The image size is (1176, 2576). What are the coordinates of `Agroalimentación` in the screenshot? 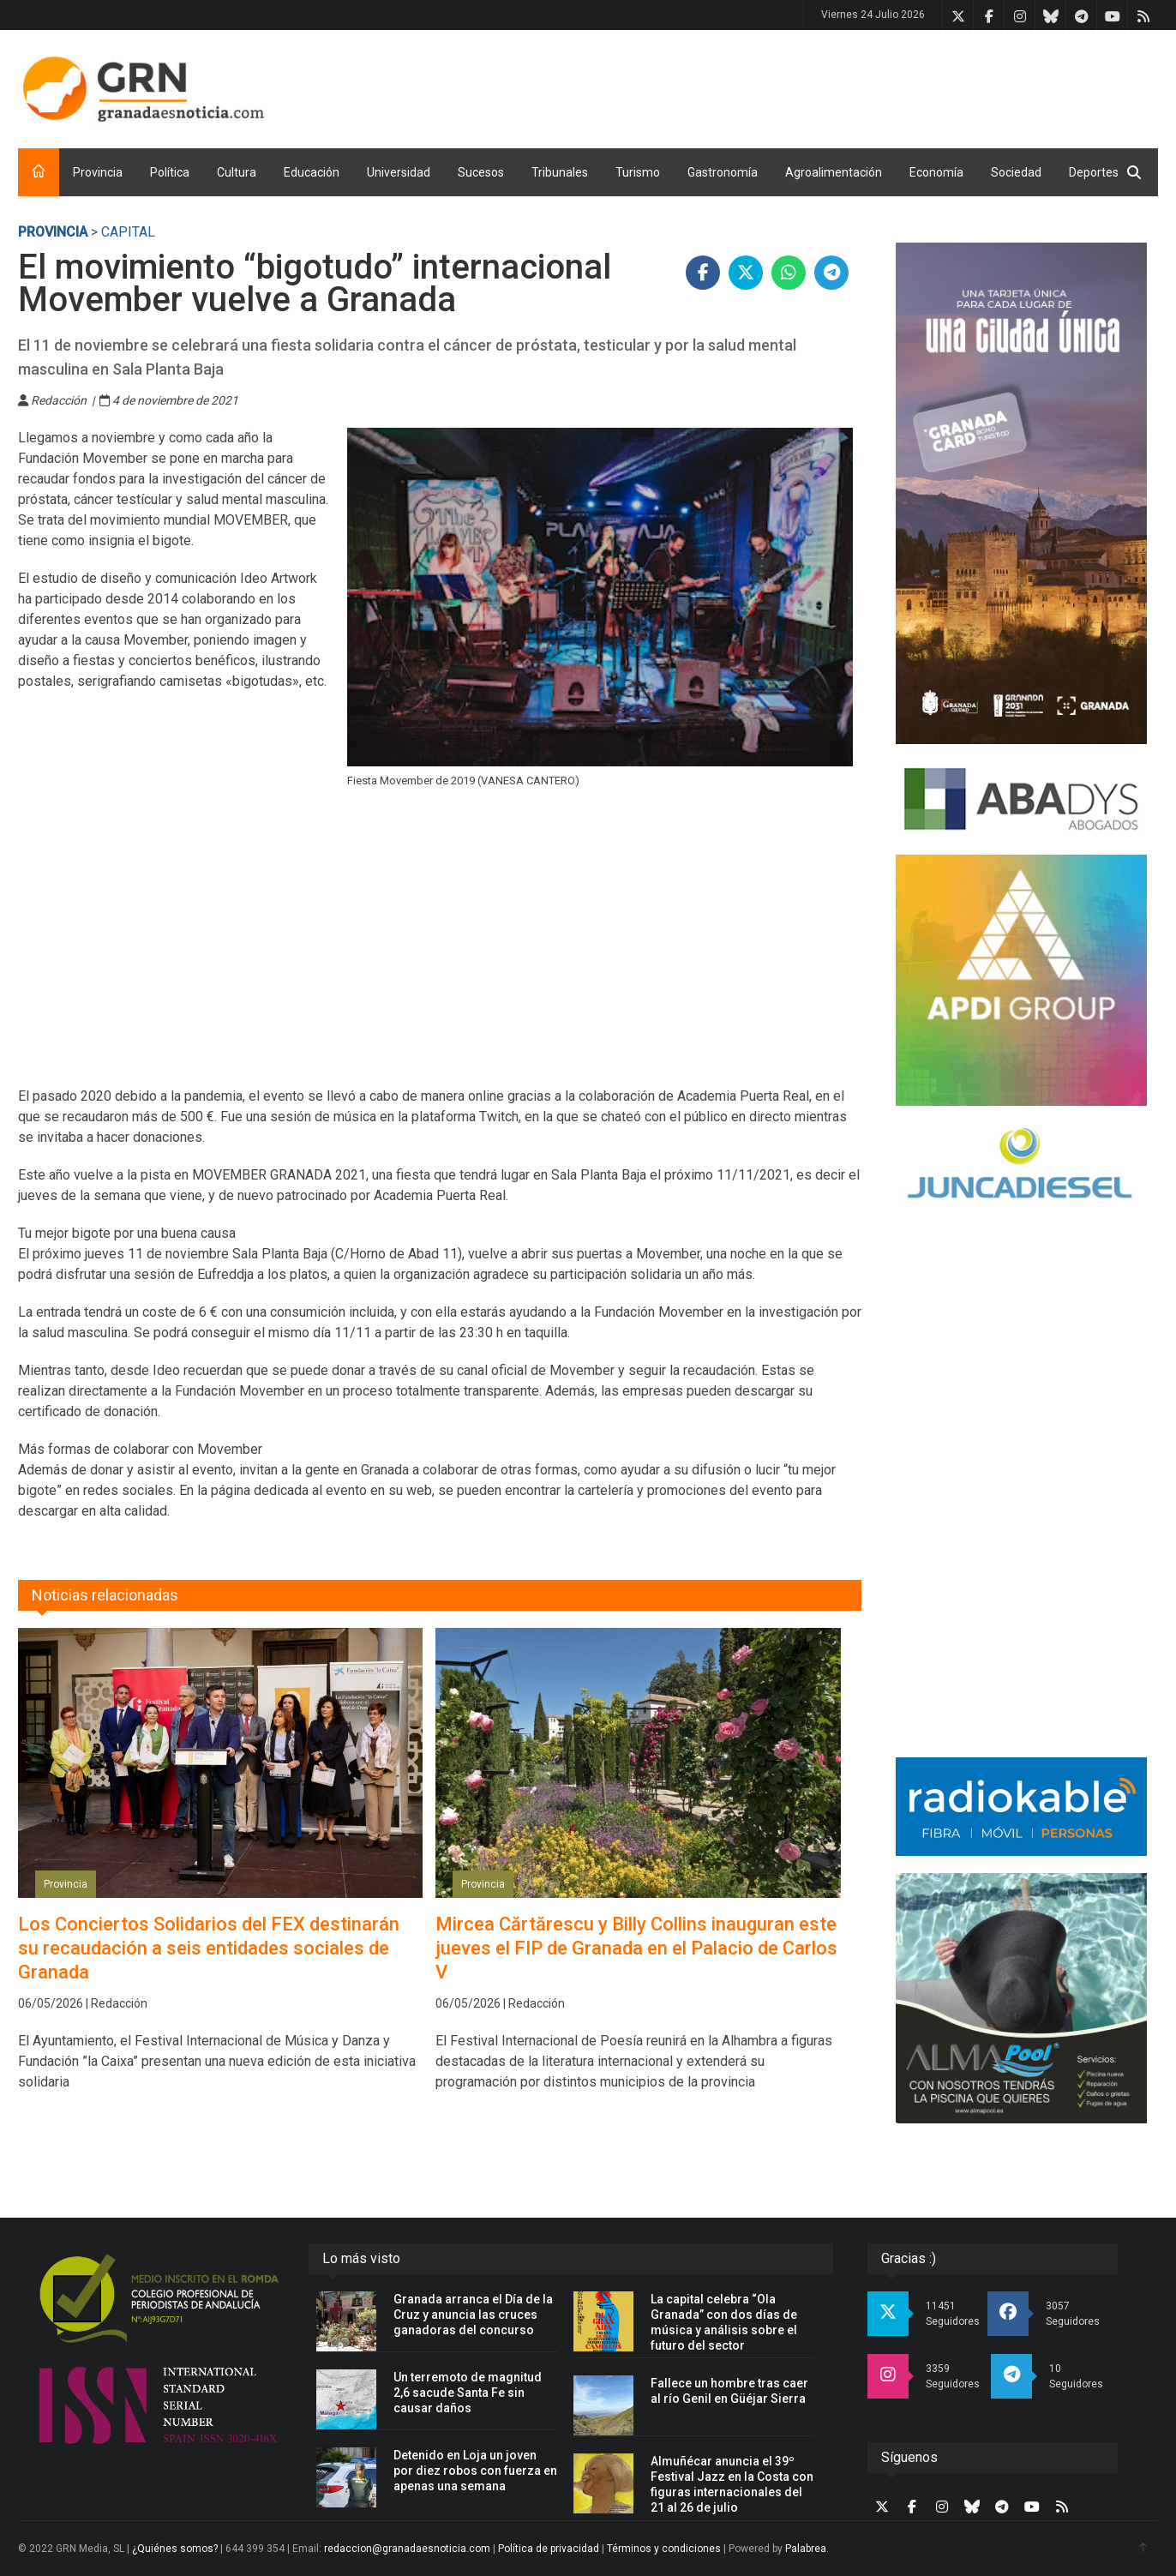 It's located at (833, 172).